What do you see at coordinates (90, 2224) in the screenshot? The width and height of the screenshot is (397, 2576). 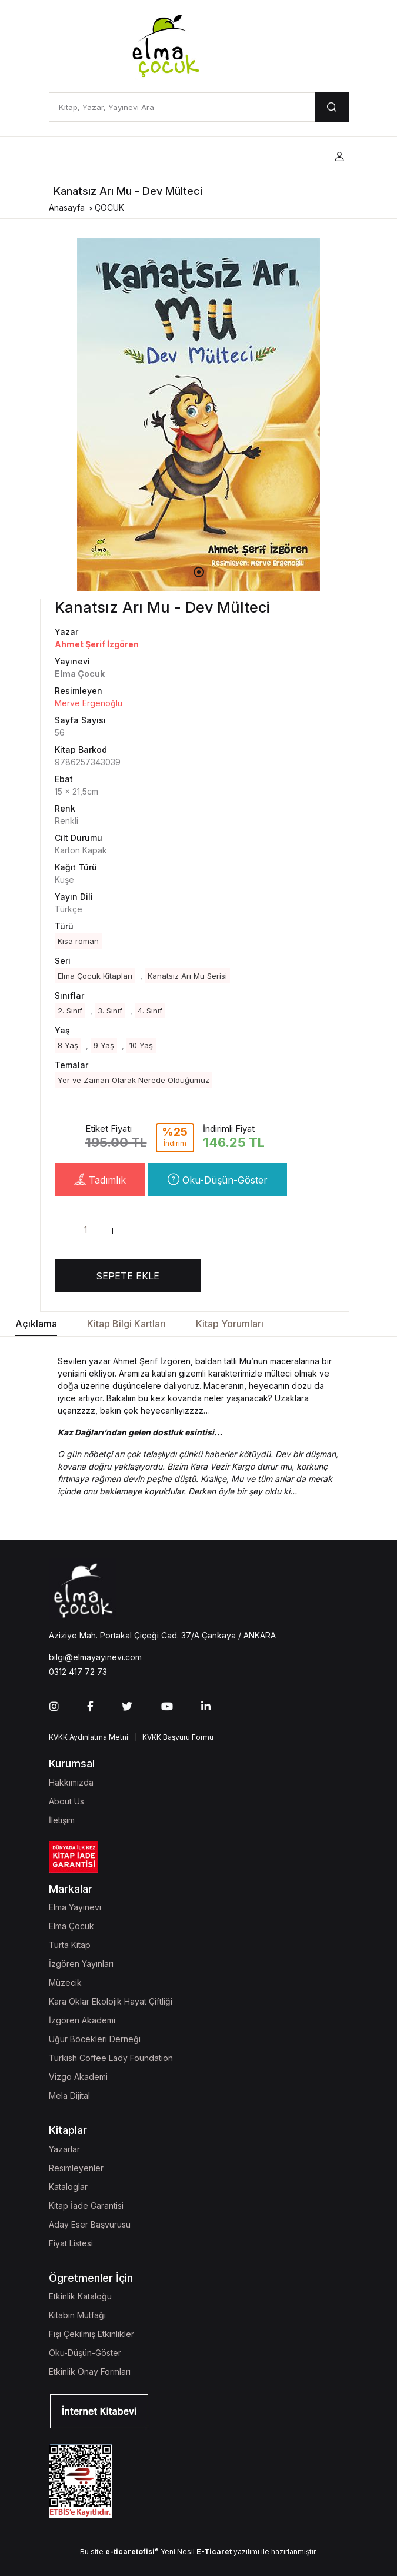 I see `Aday Eser Başvurusu` at bounding box center [90, 2224].